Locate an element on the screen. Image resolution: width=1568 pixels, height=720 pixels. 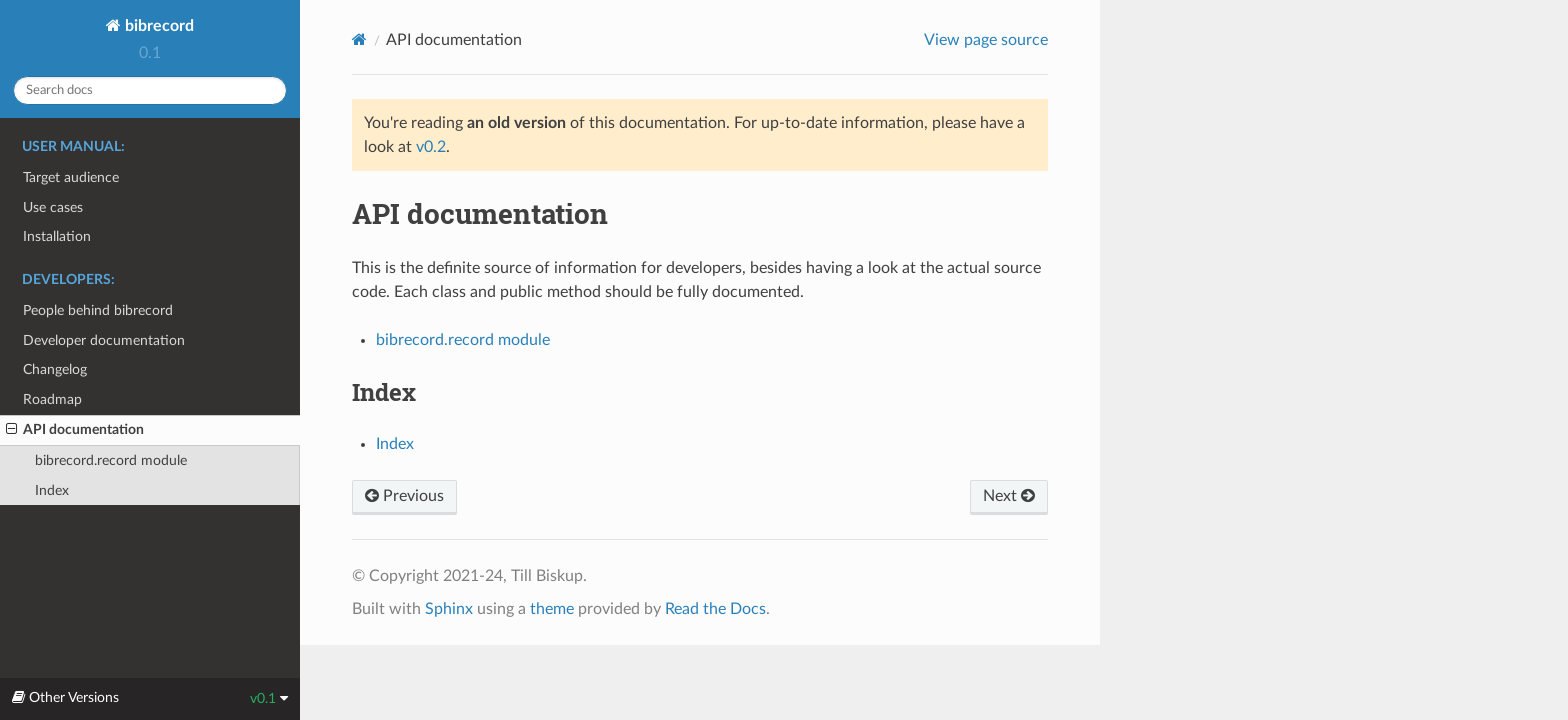
Index is located at coordinates (52, 490).